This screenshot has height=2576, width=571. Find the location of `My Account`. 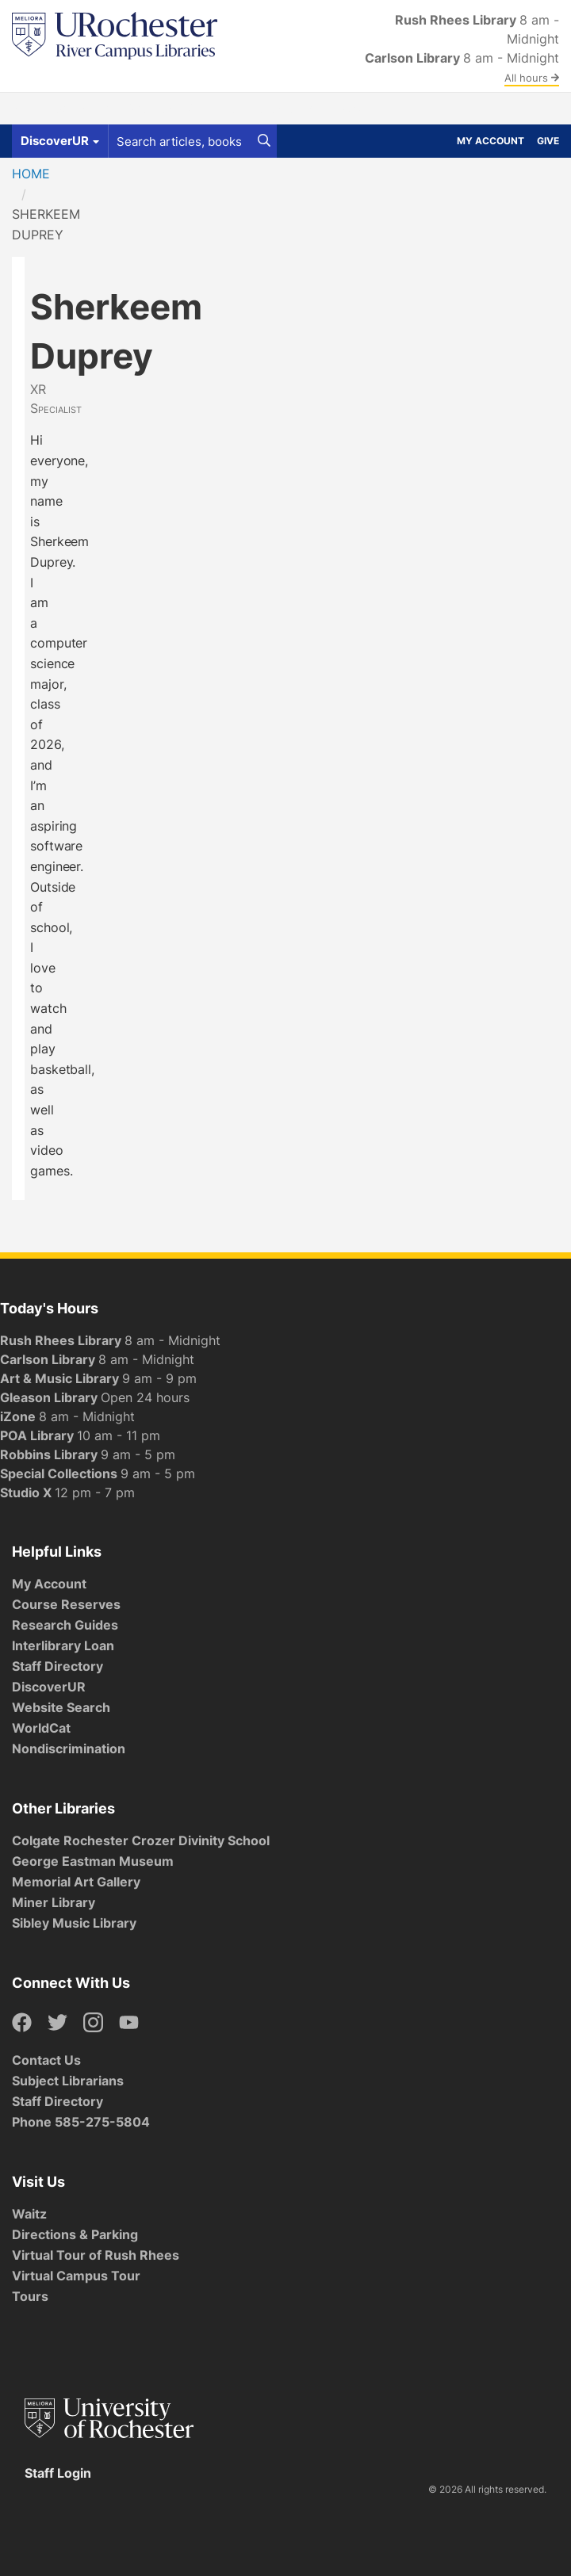

My Account is located at coordinates (490, 140).